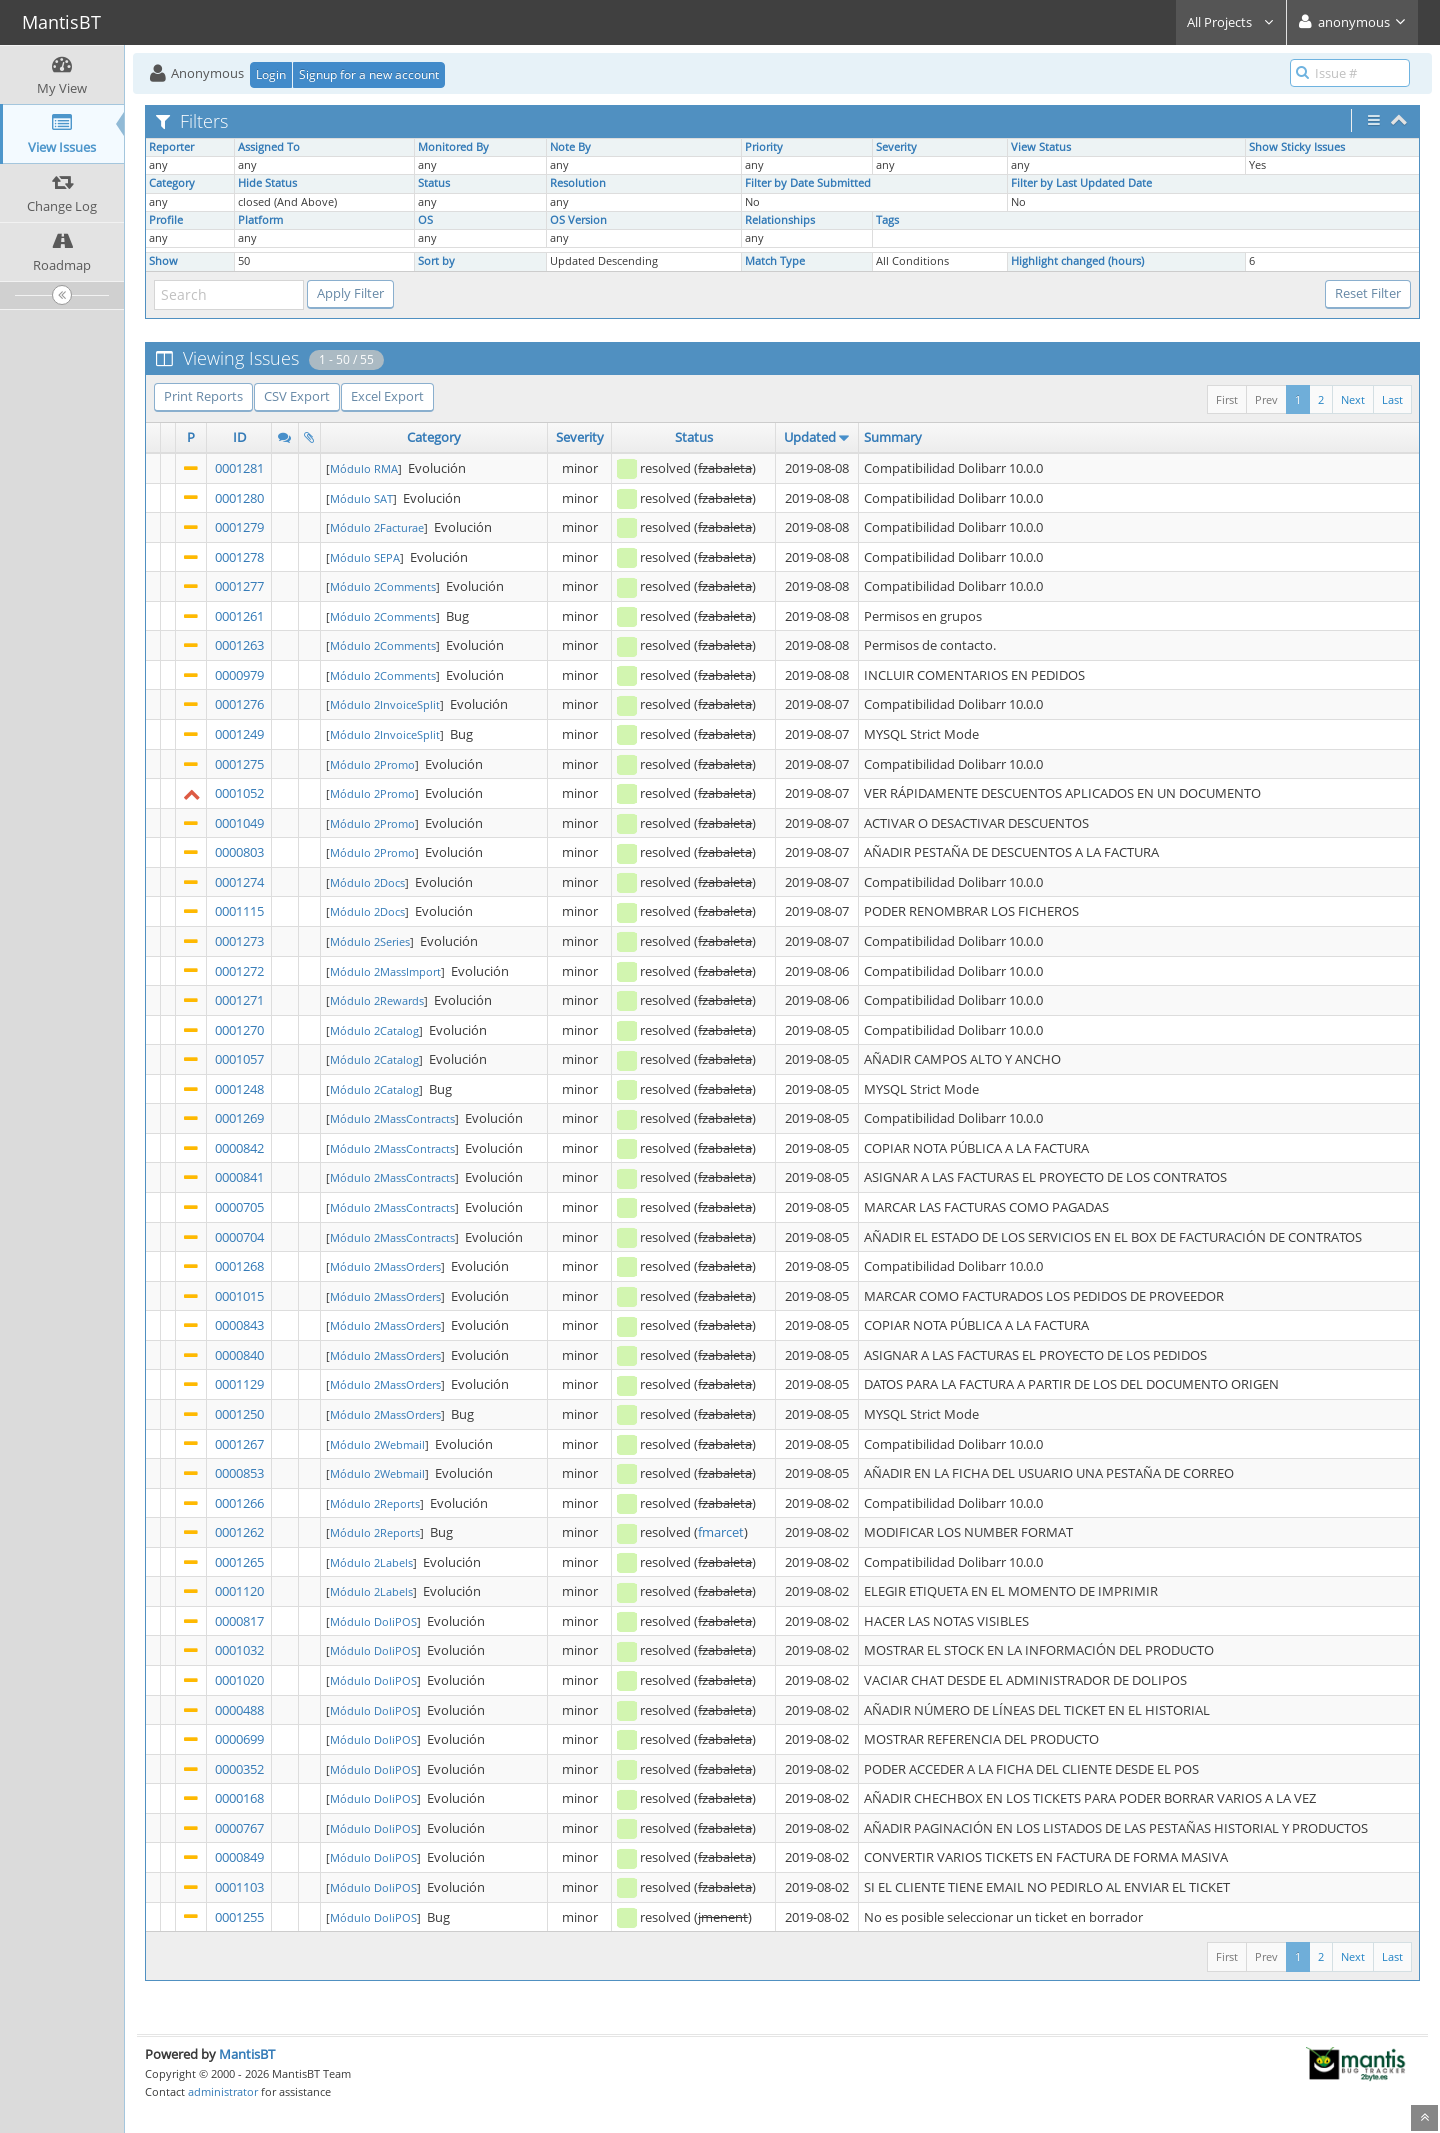 This screenshot has height=2133, width=1440. Describe the element at coordinates (239, 586) in the screenshot. I see `0001277` at that location.